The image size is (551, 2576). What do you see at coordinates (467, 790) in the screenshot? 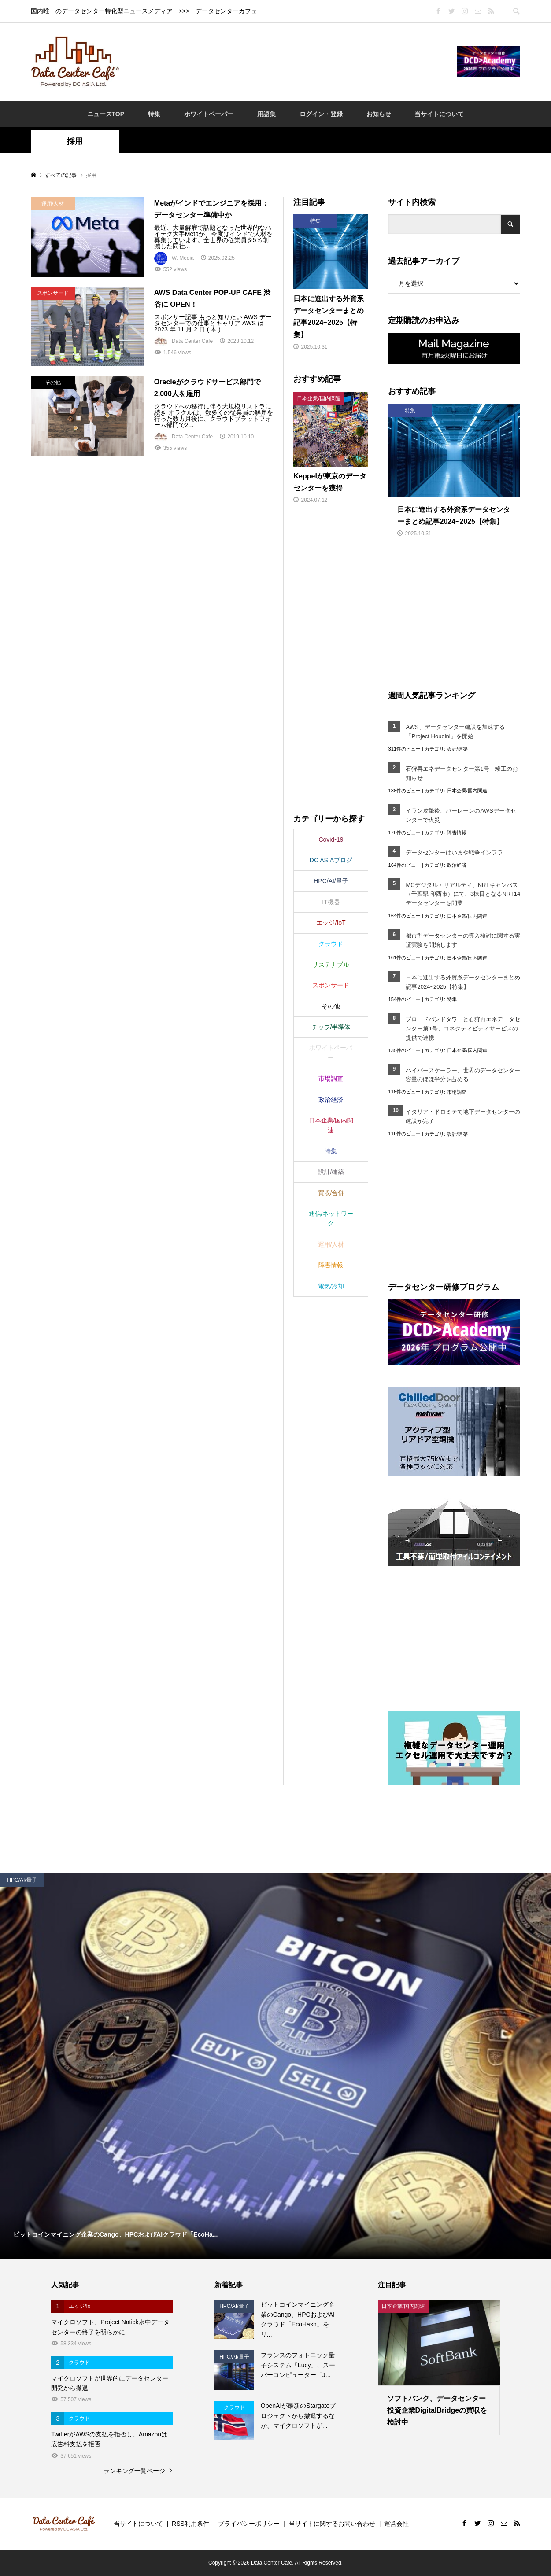
I see `日本企業/国内関連` at bounding box center [467, 790].